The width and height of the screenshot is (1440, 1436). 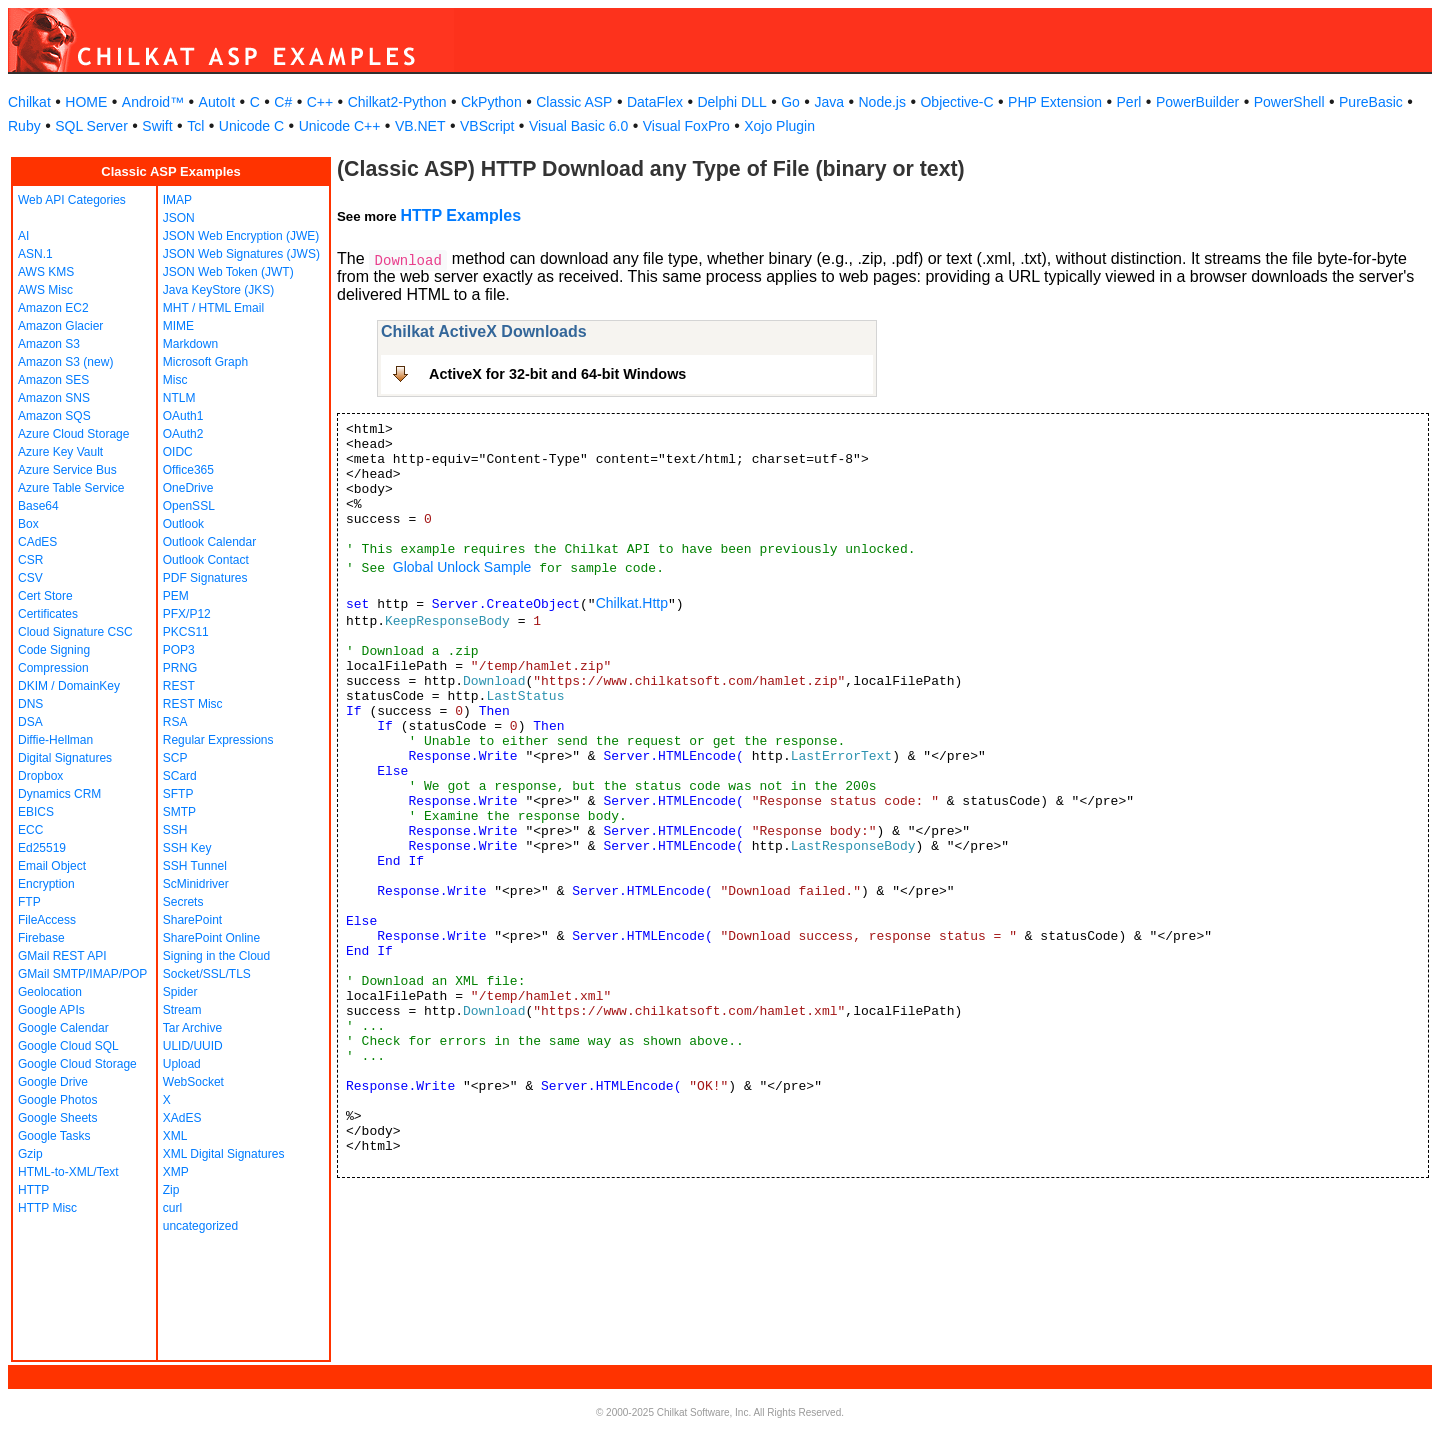 I want to click on PowerBuilder, so click(x=1197, y=102).